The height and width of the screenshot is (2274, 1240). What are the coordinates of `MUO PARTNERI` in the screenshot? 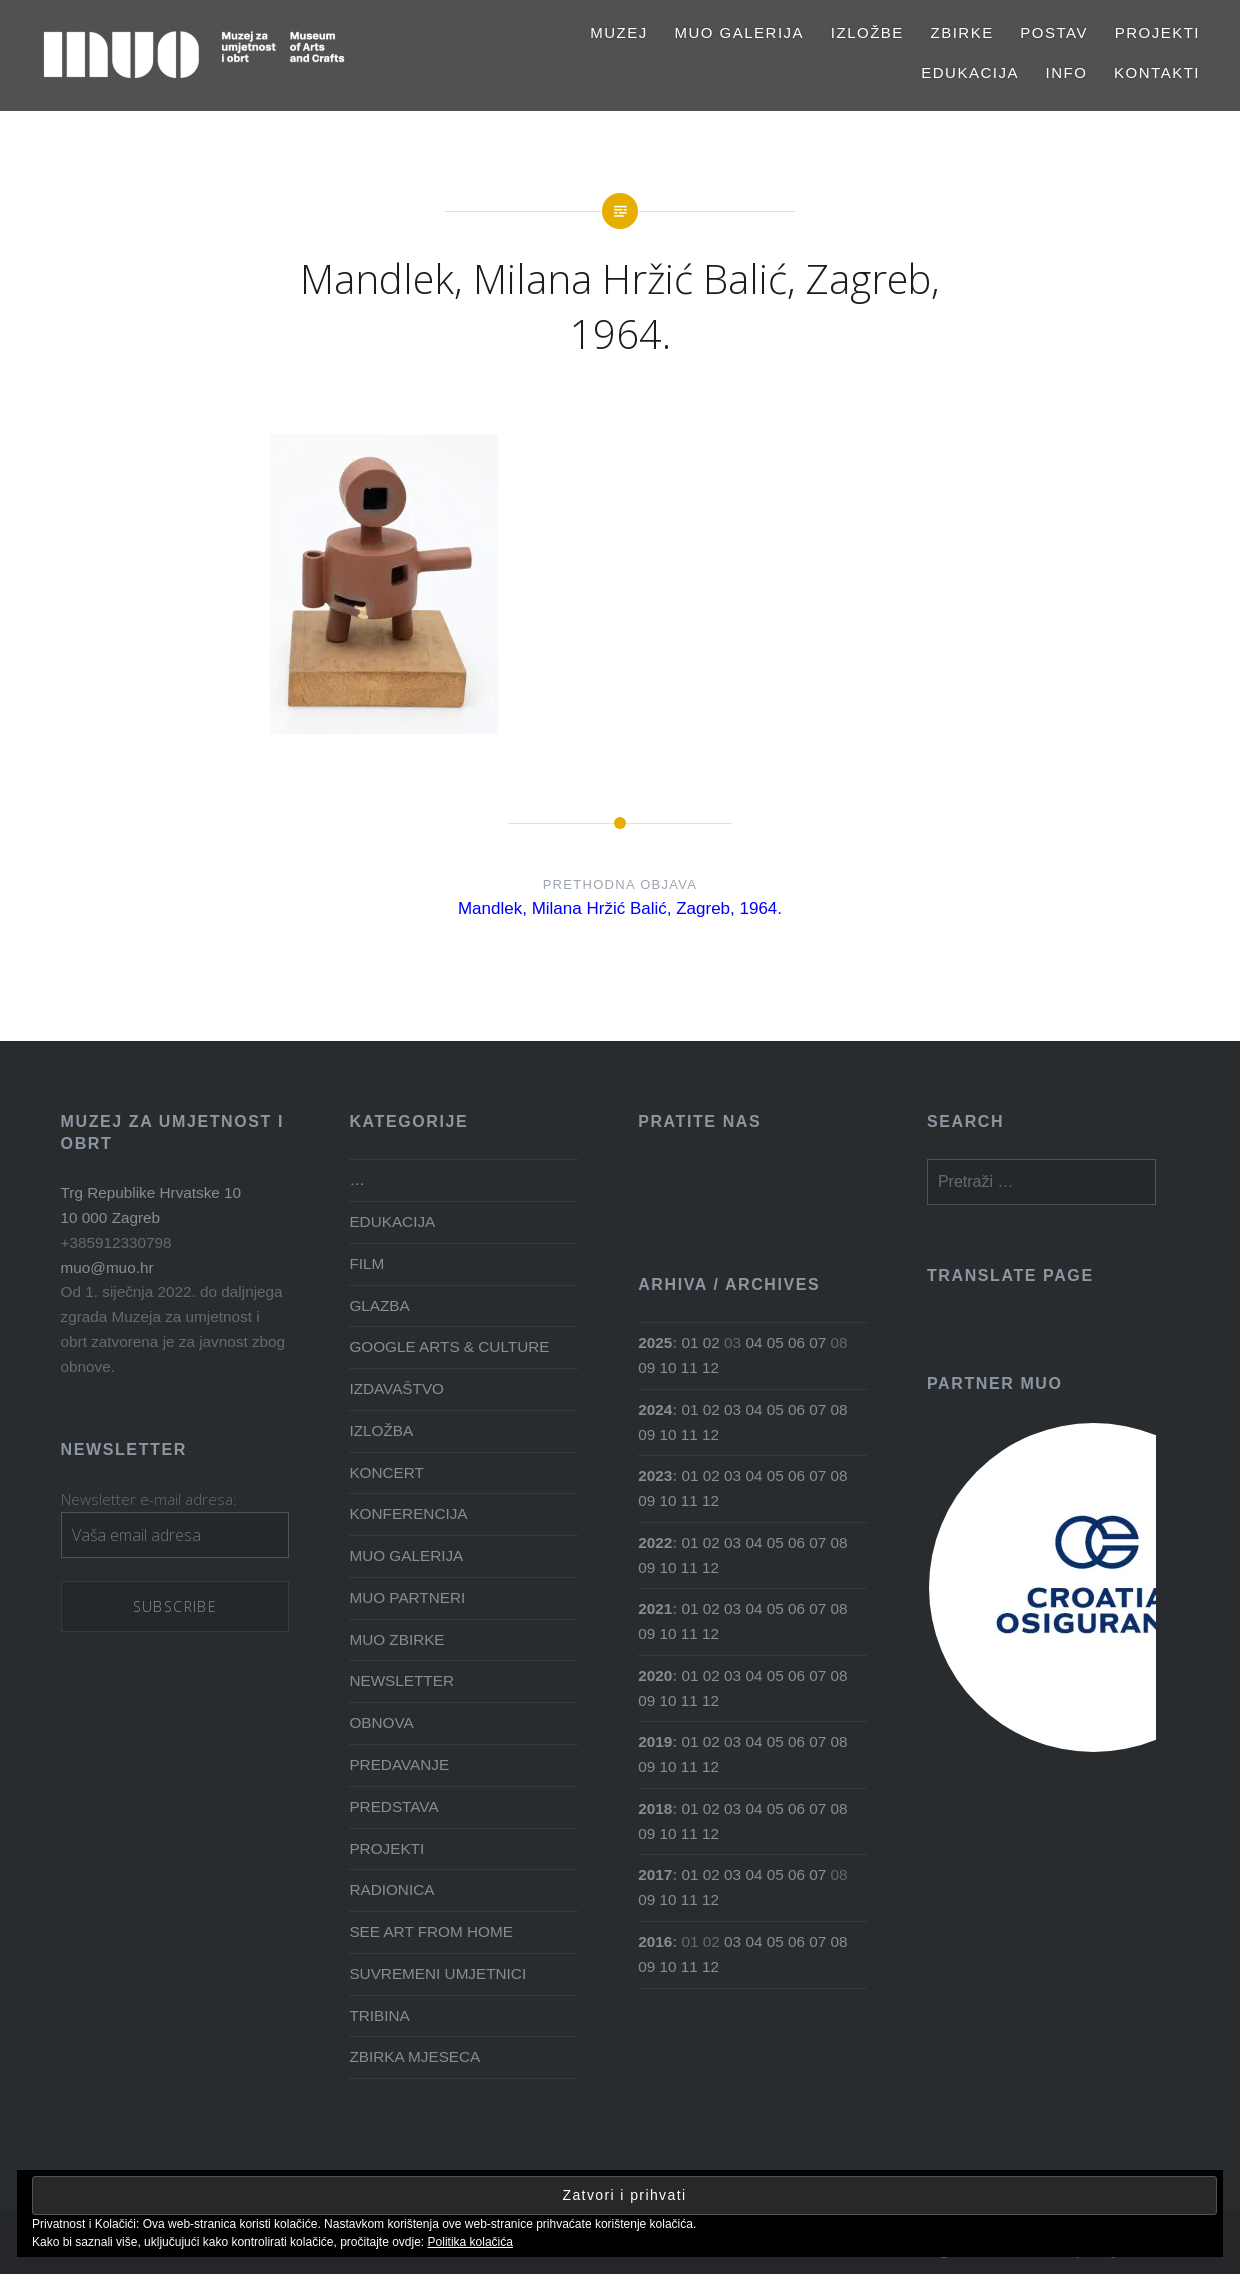 It's located at (407, 1597).